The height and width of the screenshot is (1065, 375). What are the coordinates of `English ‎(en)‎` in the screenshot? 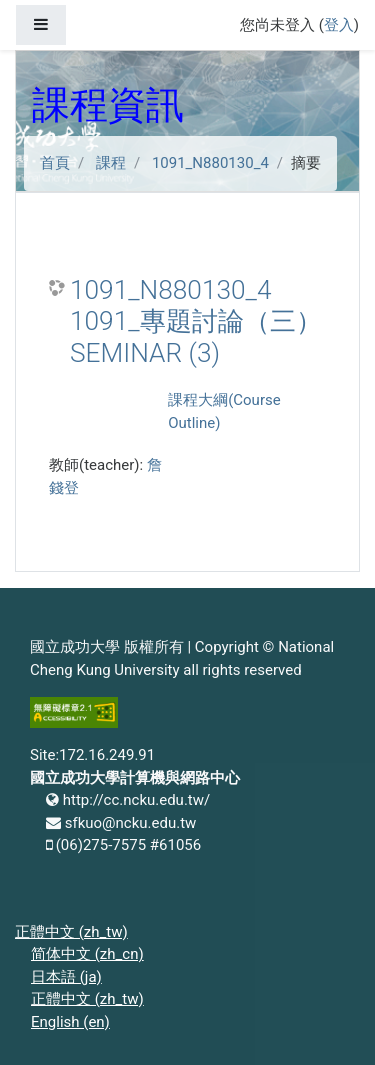 It's located at (70, 1022).